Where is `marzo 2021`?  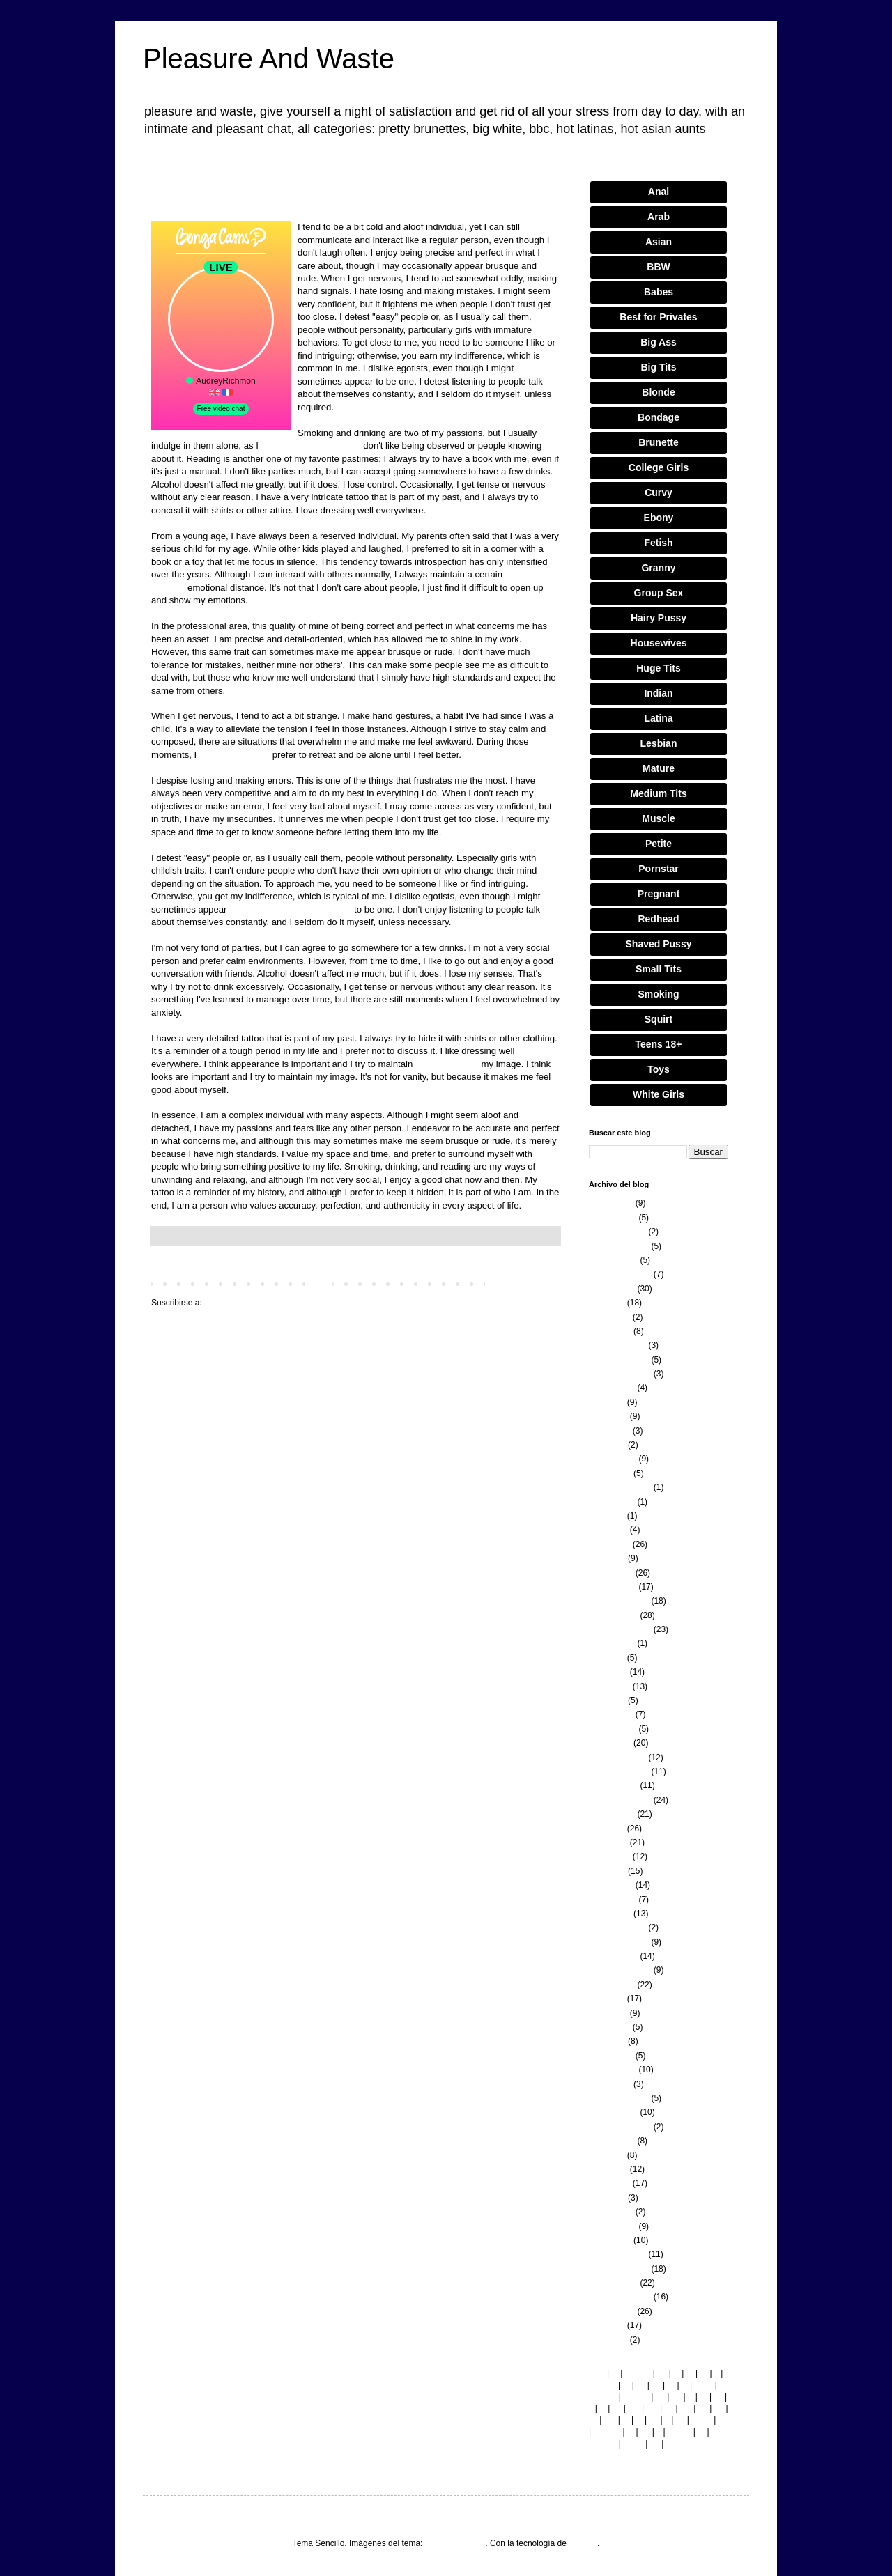 marzo 2021 is located at coordinates (611, 1885).